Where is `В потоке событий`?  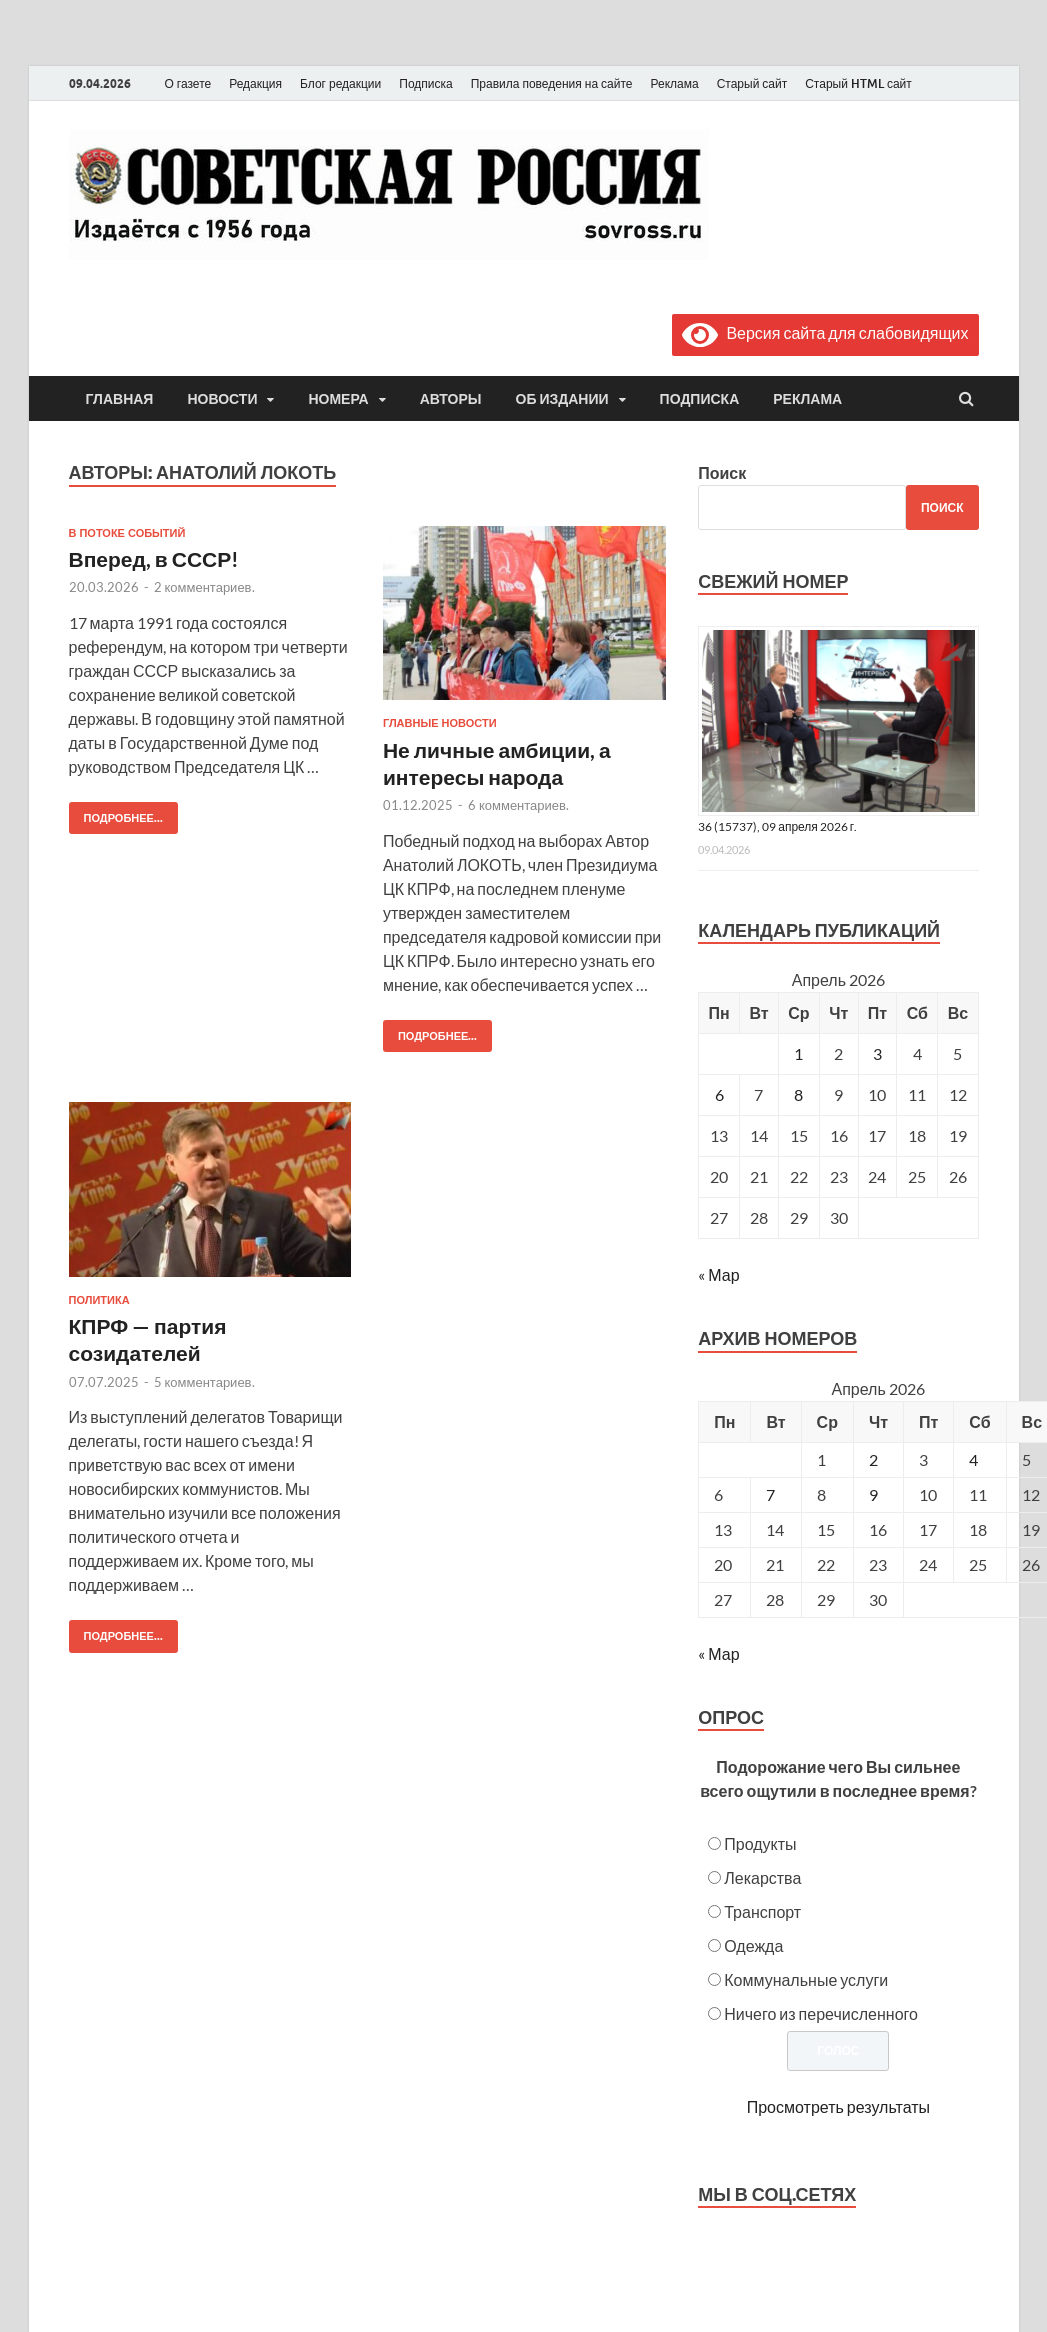
В потоке событий is located at coordinates (127, 533).